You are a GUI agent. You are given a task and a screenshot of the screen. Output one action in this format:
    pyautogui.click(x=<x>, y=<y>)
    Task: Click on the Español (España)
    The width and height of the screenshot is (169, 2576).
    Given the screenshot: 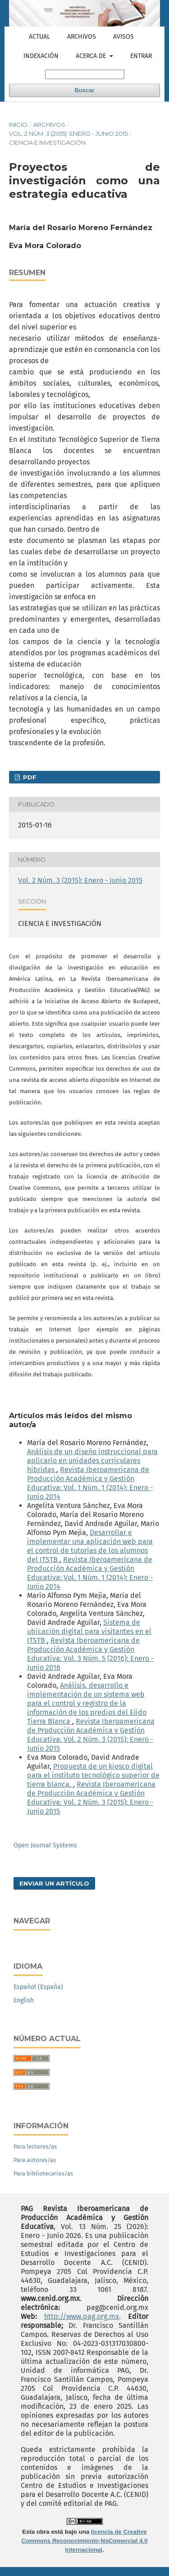 What is the action you would take?
    pyautogui.click(x=38, y=1987)
    